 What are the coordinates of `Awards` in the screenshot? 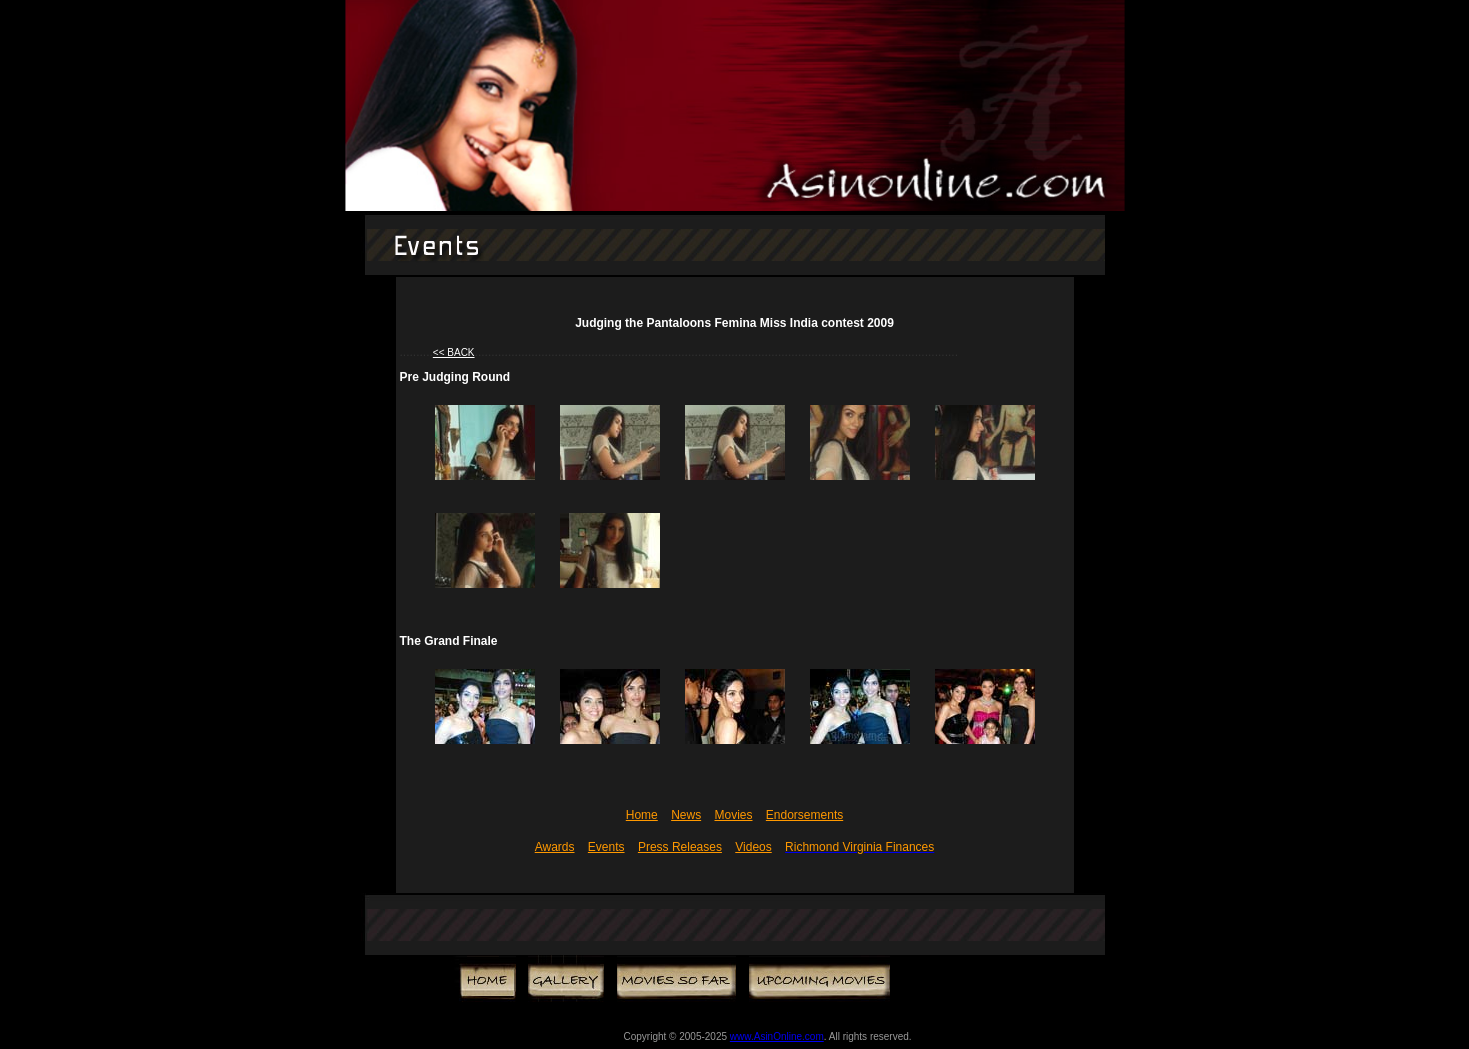 It's located at (555, 847).